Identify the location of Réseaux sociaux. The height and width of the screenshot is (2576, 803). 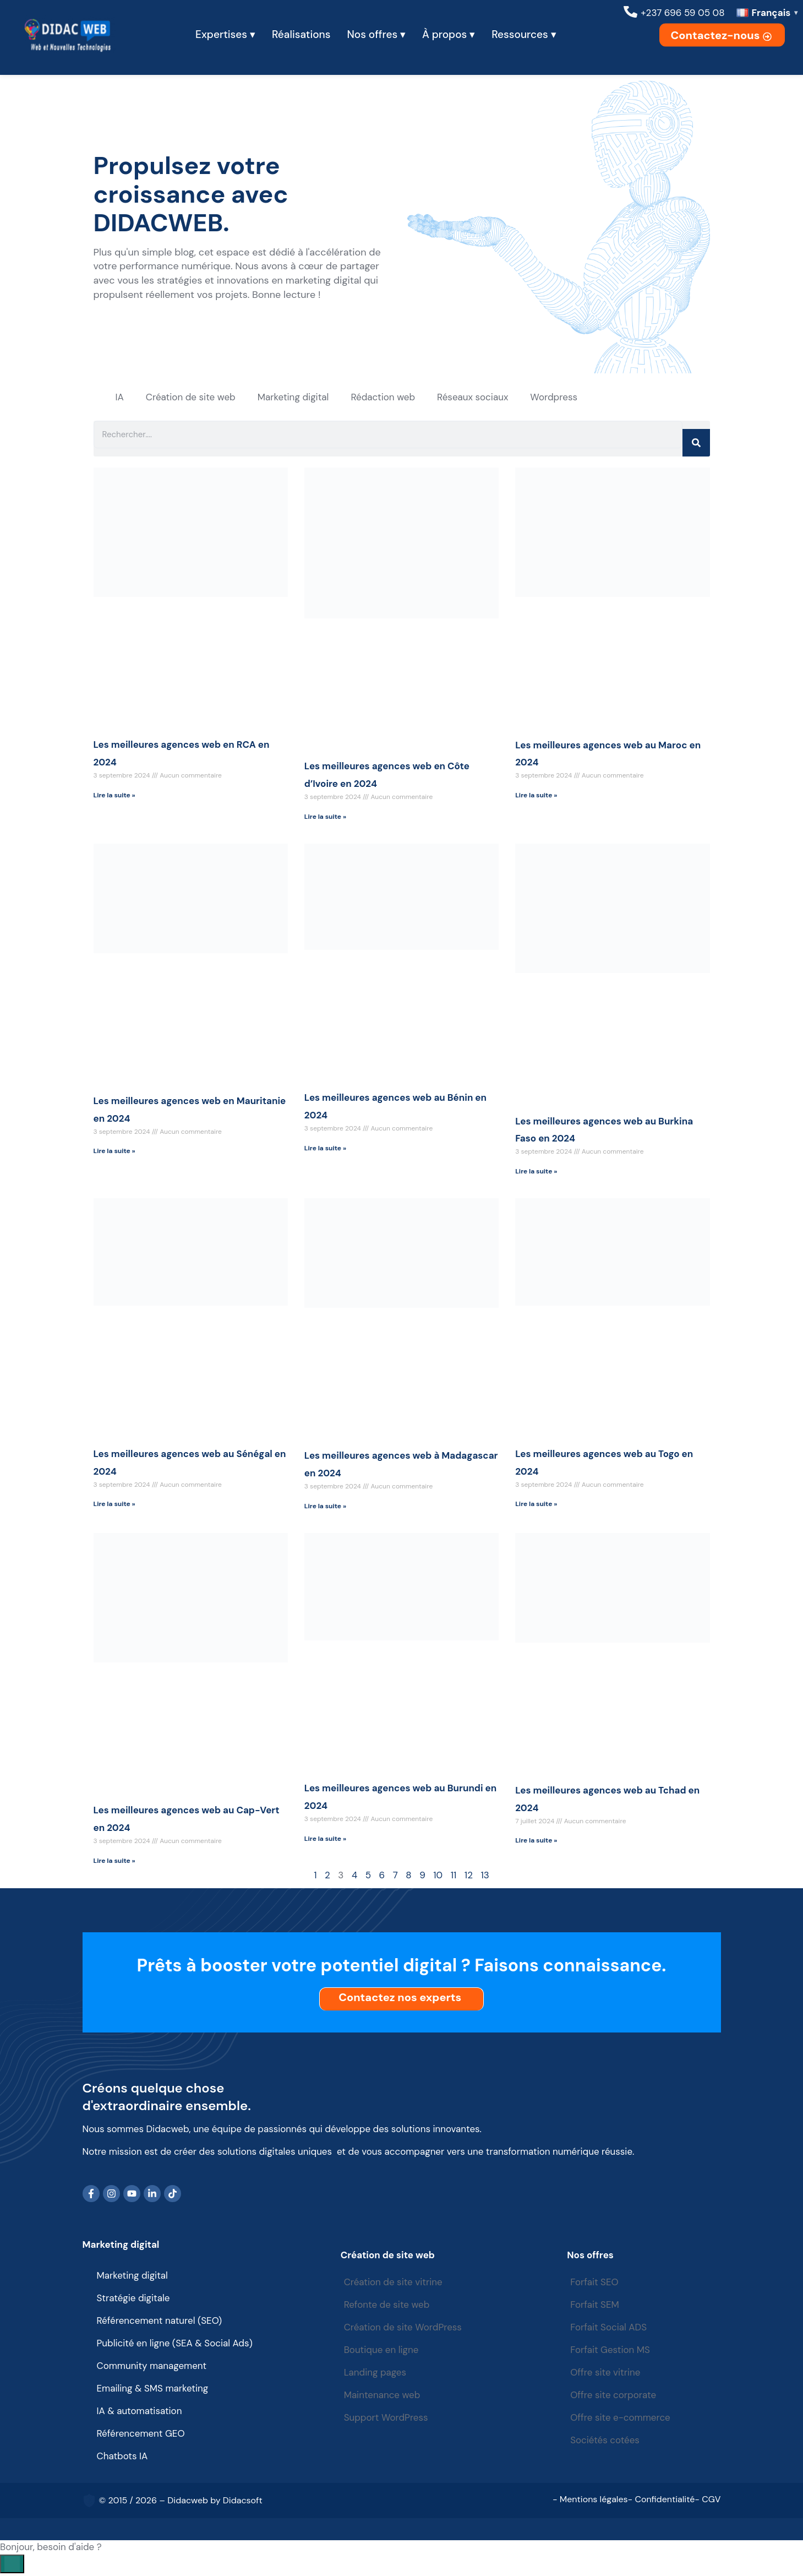
(472, 397).